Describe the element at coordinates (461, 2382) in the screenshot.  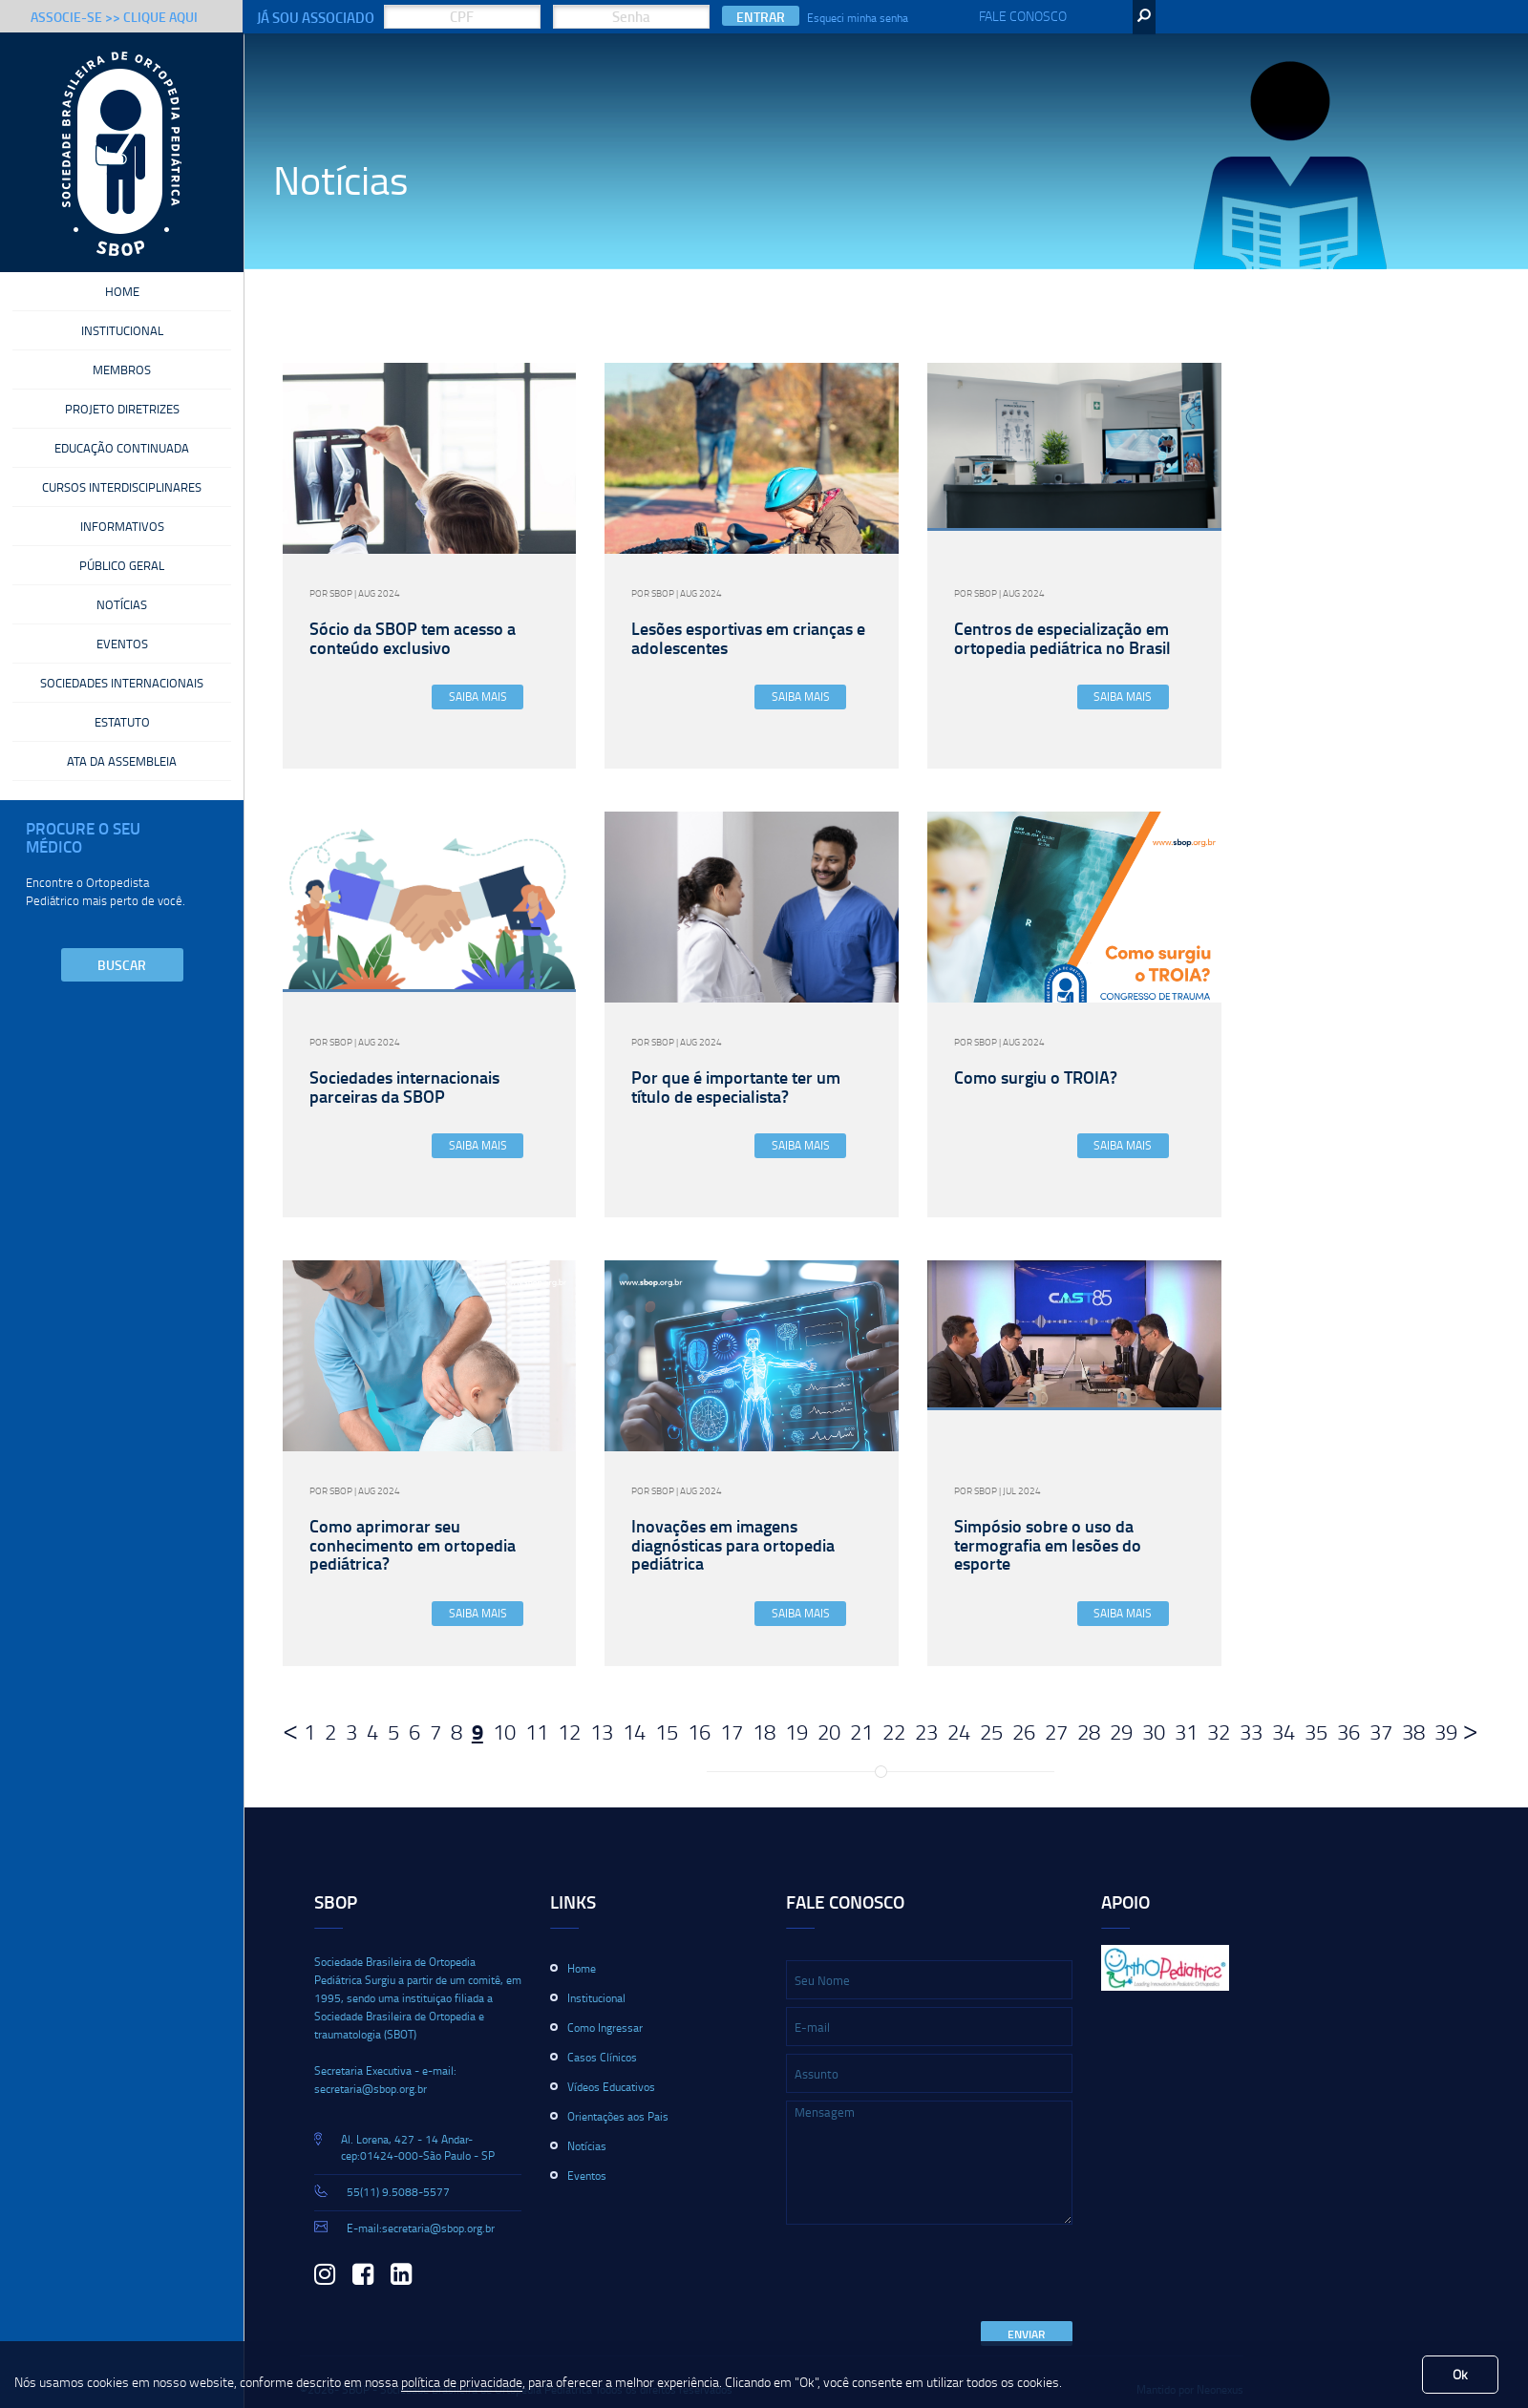
I see `política de privacidade` at that location.